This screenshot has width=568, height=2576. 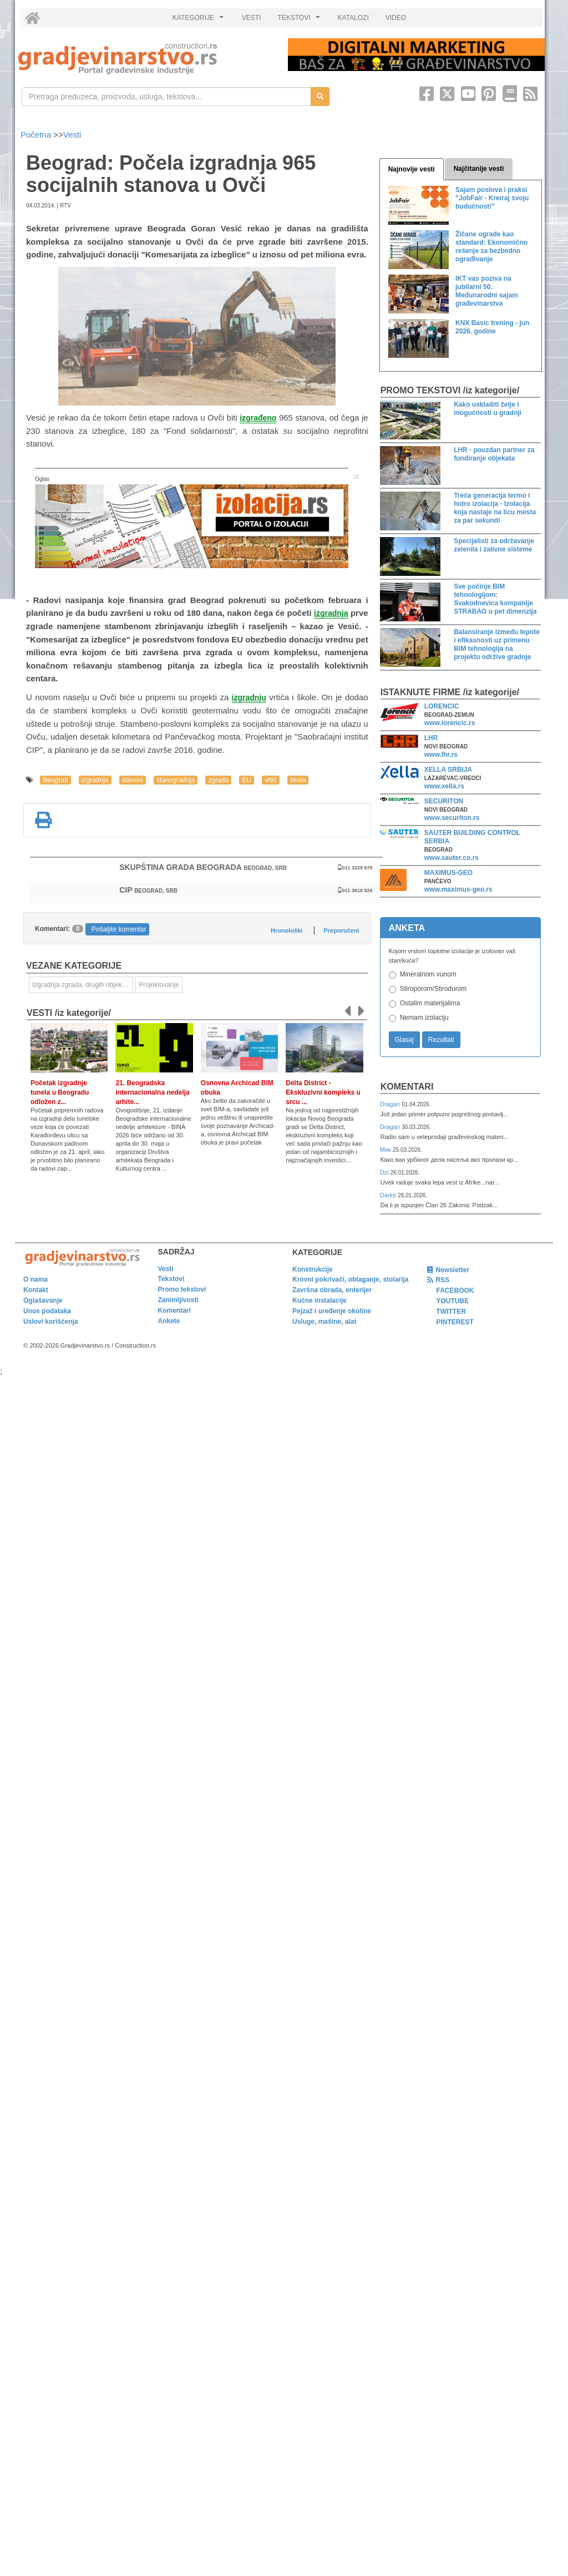 What do you see at coordinates (319, 1300) in the screenshot?
I see `Kućne instalacije` at bounding box center [319, 1300].